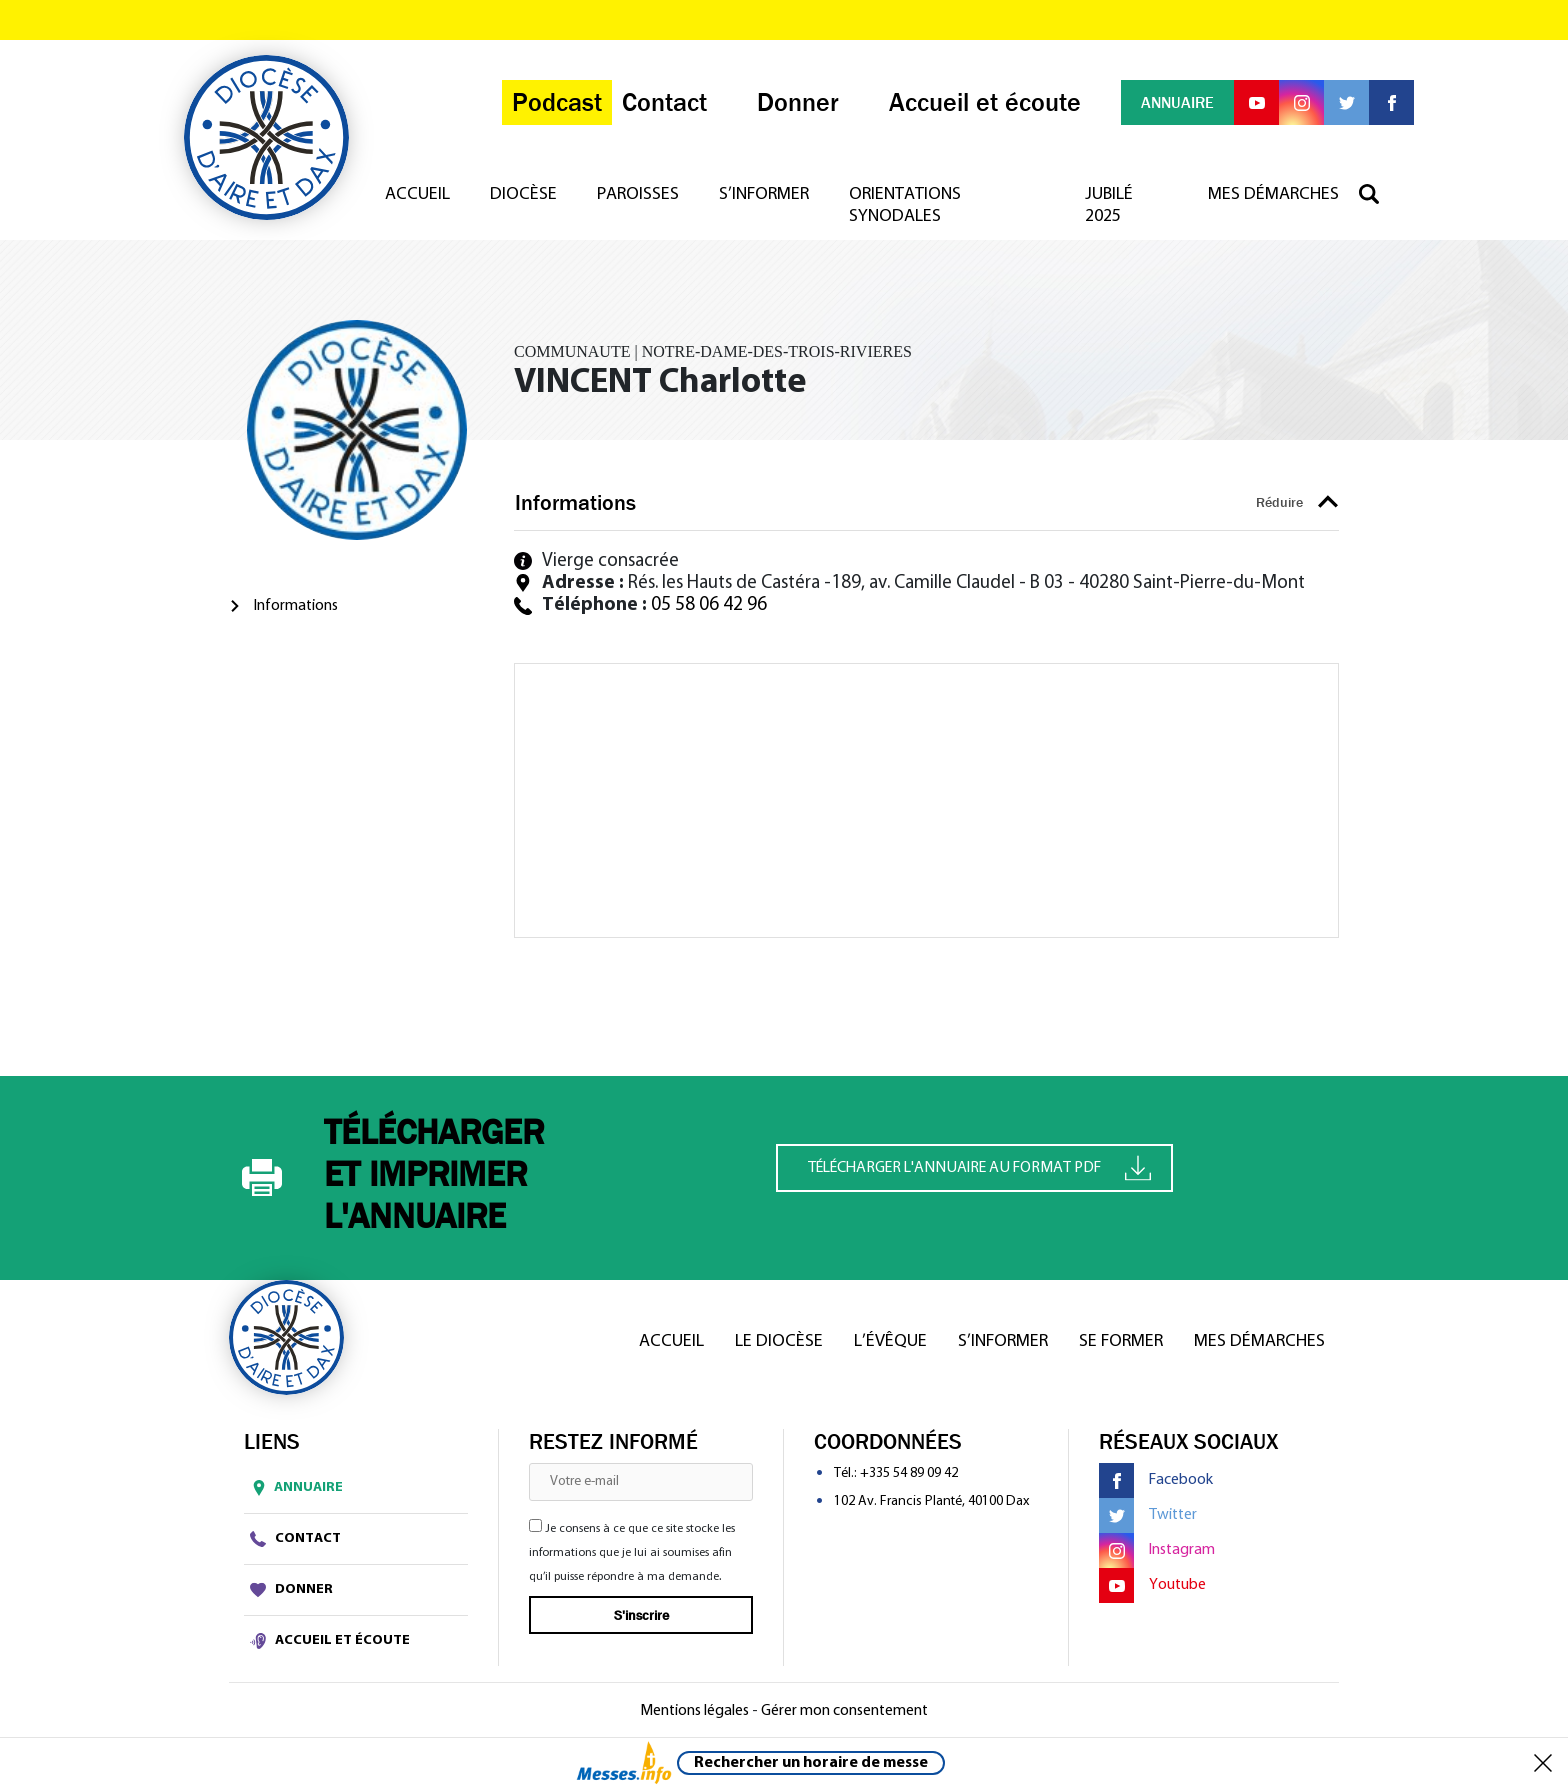 This screenshot has height=1788, width=1568. I want to click on 102 Av. Francis Planté, 40100 Dax, so click(931, 1501).